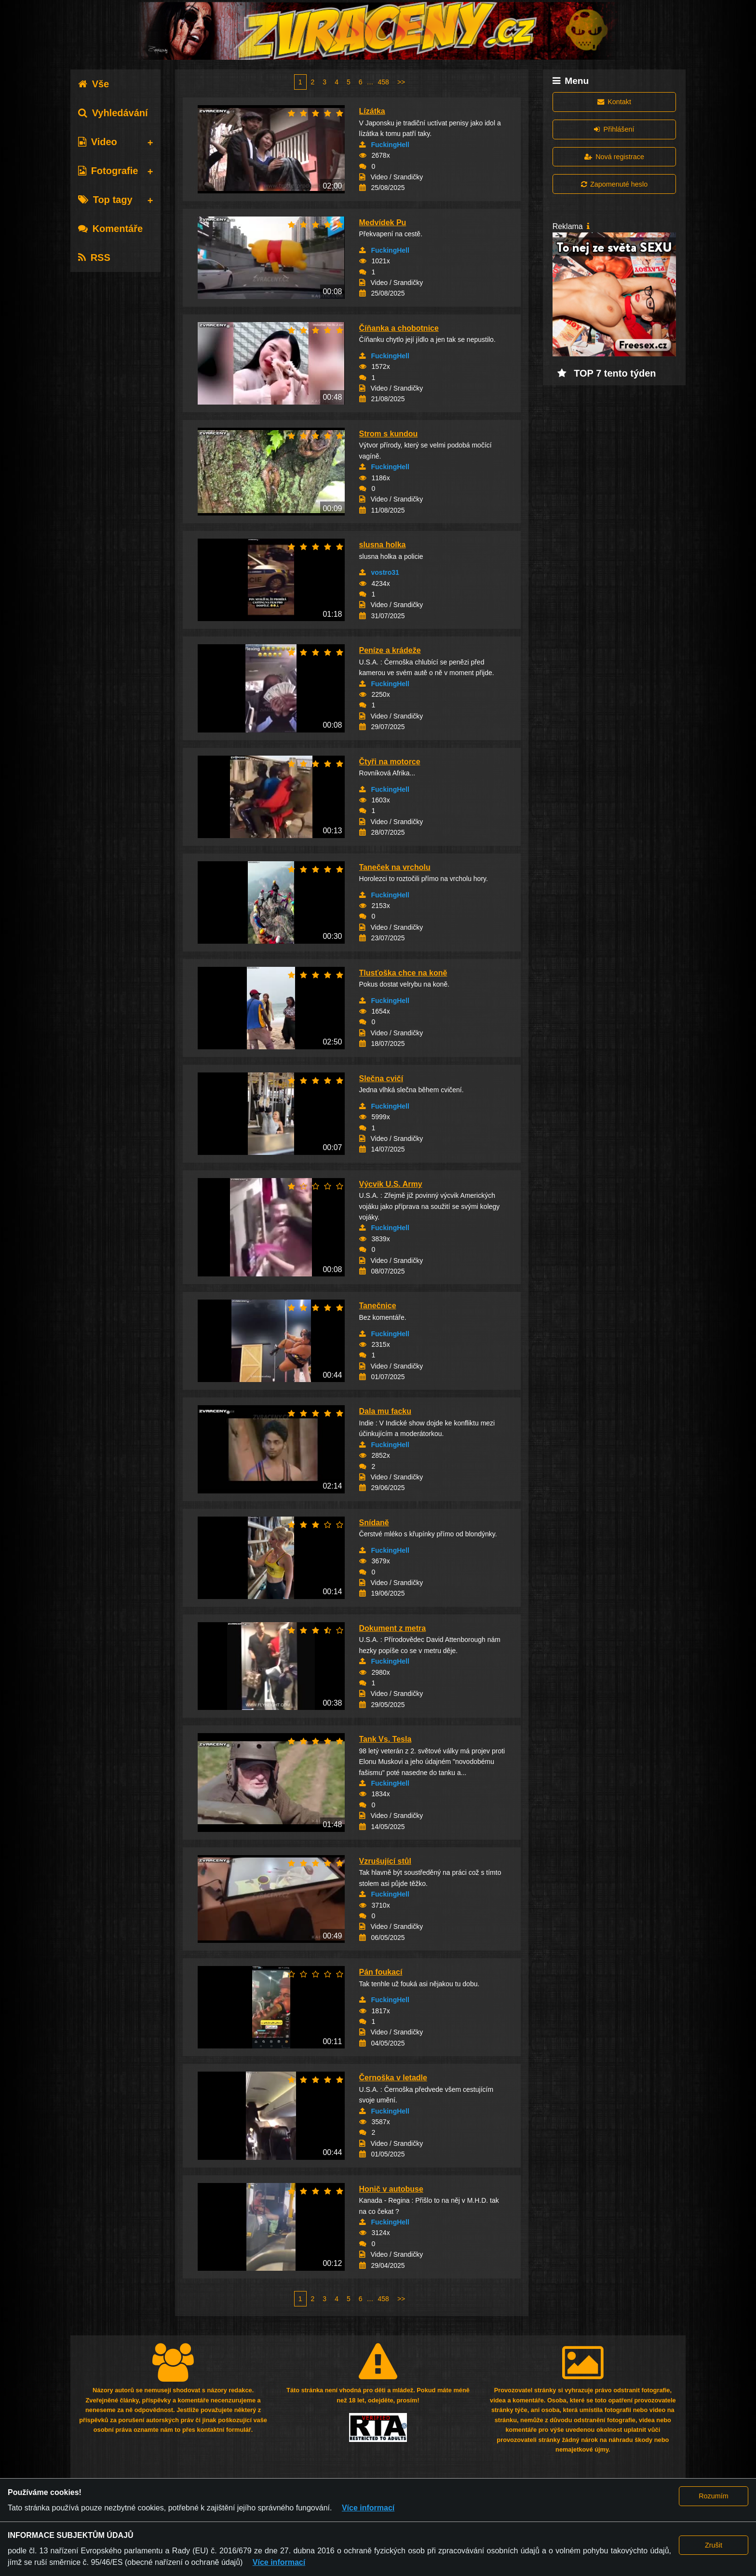 The height and width of the screenshot is (2576, 756). What do you see at coordinates (393, 2078) in the screenshot?
I see `Černoška v letadle` at bounding box center [393, 2078].